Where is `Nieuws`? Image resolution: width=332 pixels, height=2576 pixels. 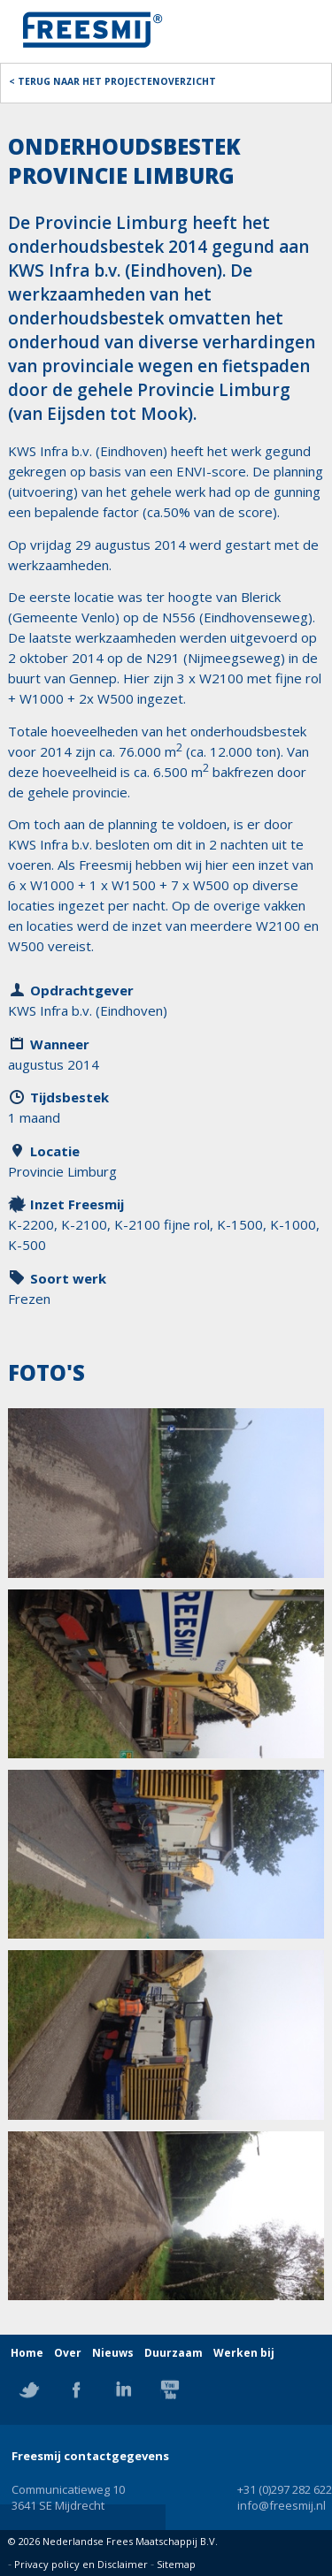
Nieuws is located at coordinates (113, 2352).